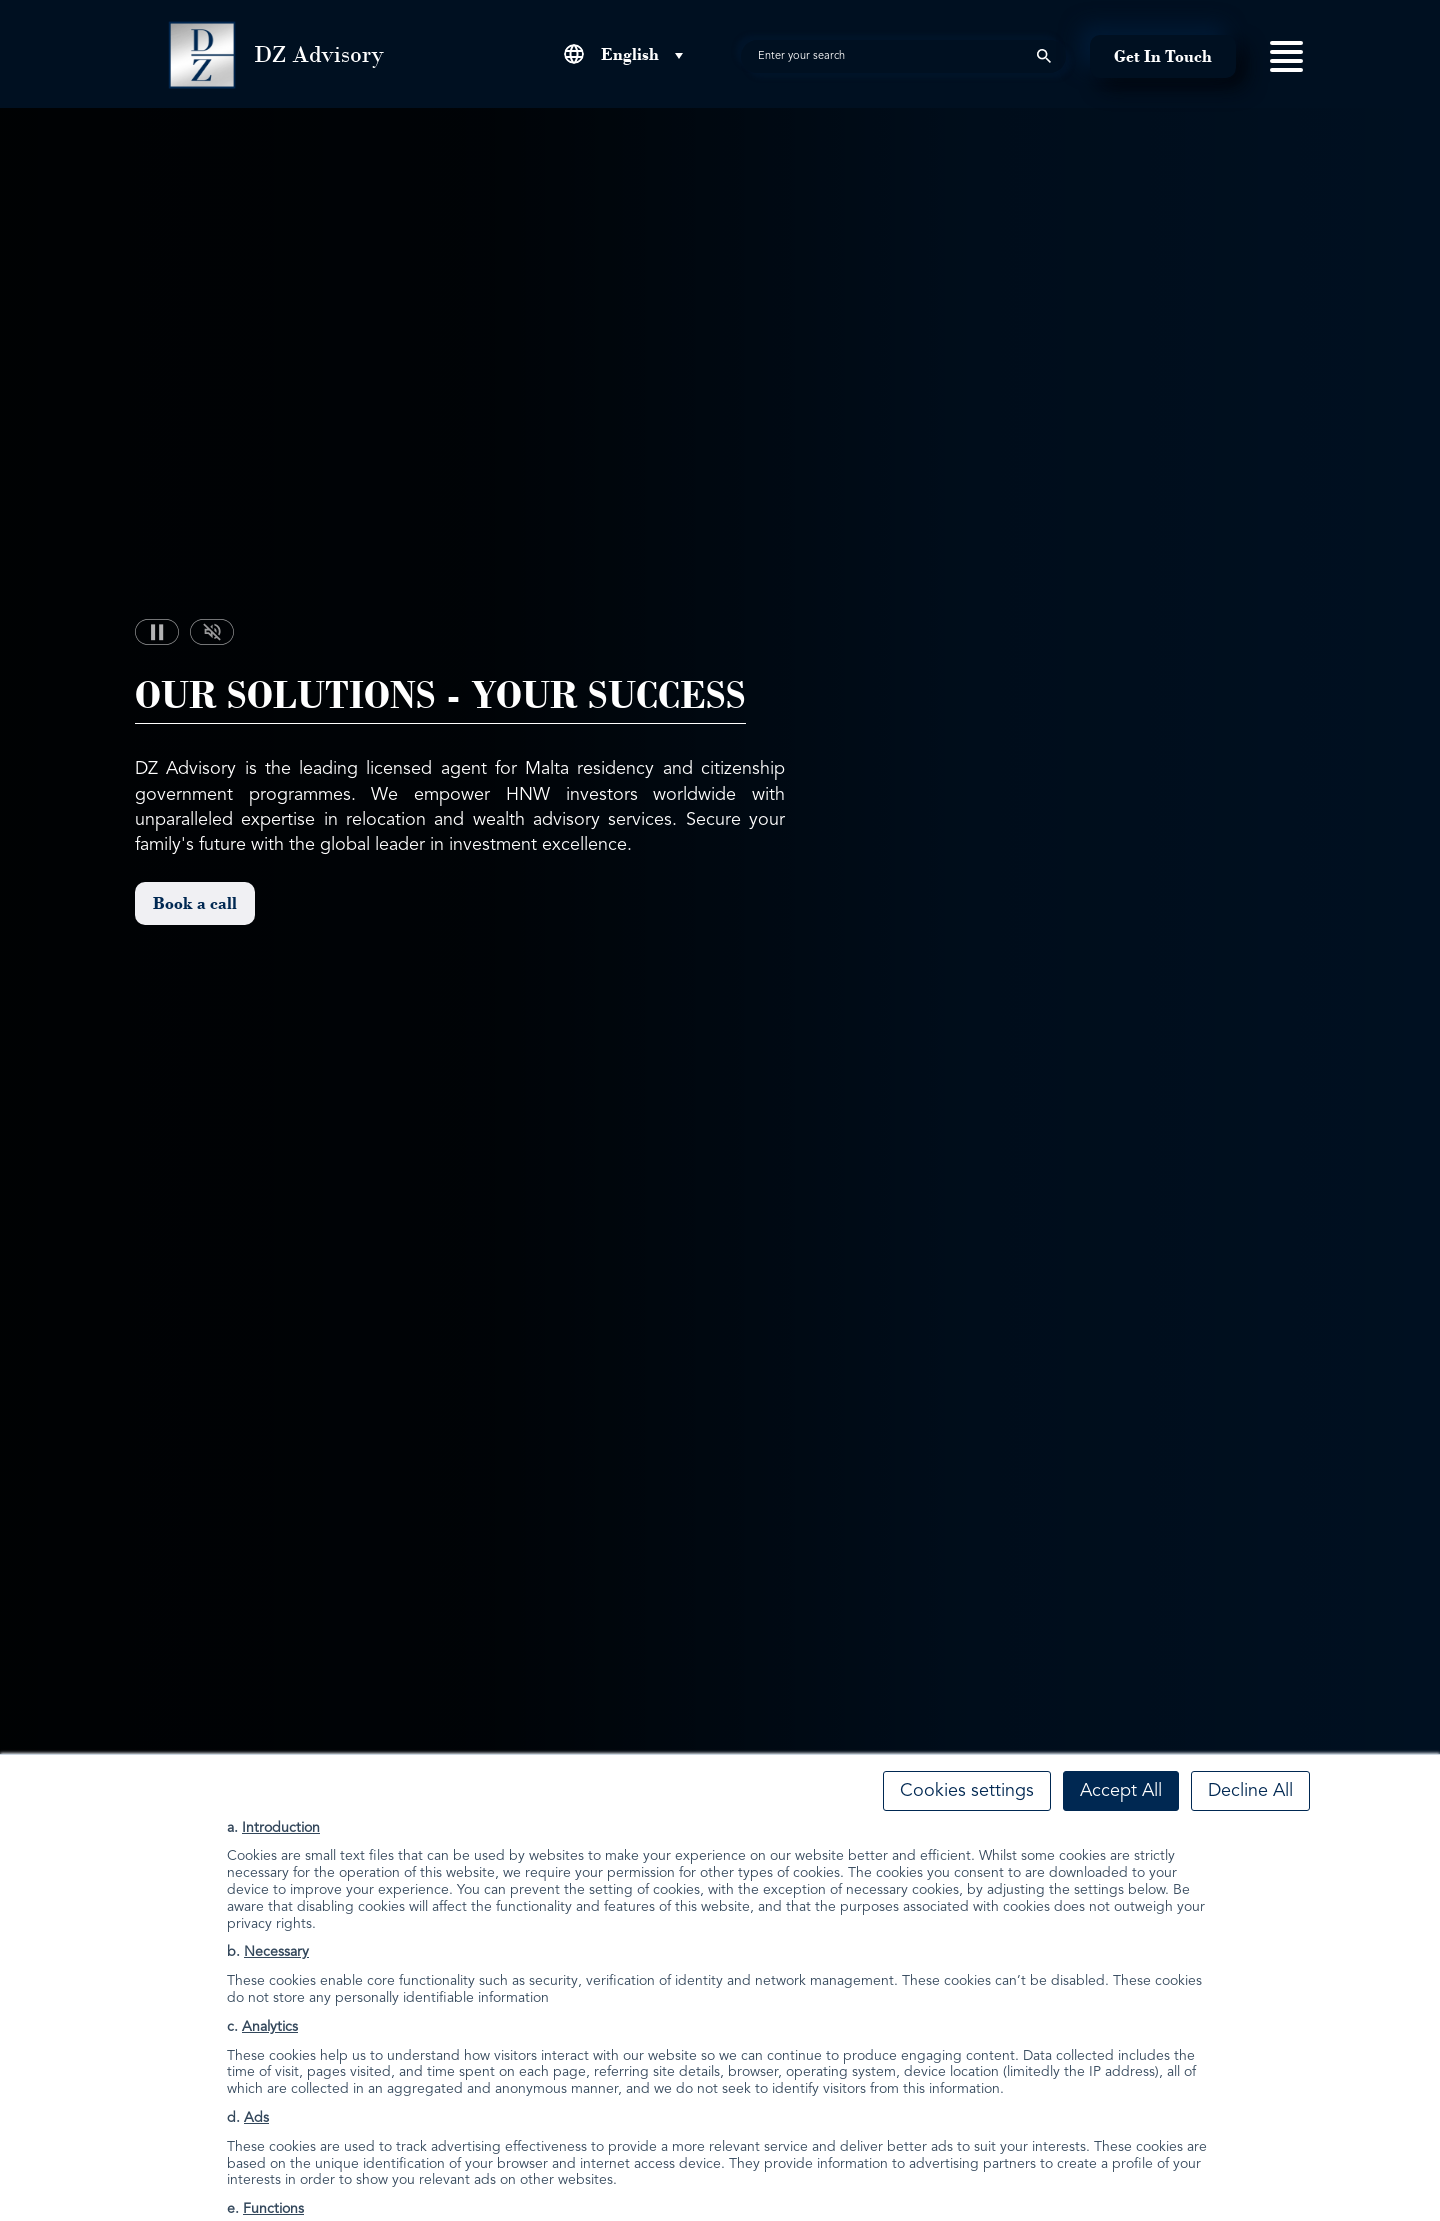 Image resolution: width=1440 pixels, height=2221 pixels. What do you see at coordinates (1250, 1791) in the screenshot?
I see `Decline All [button]` at bounding box center [1250, 1791].